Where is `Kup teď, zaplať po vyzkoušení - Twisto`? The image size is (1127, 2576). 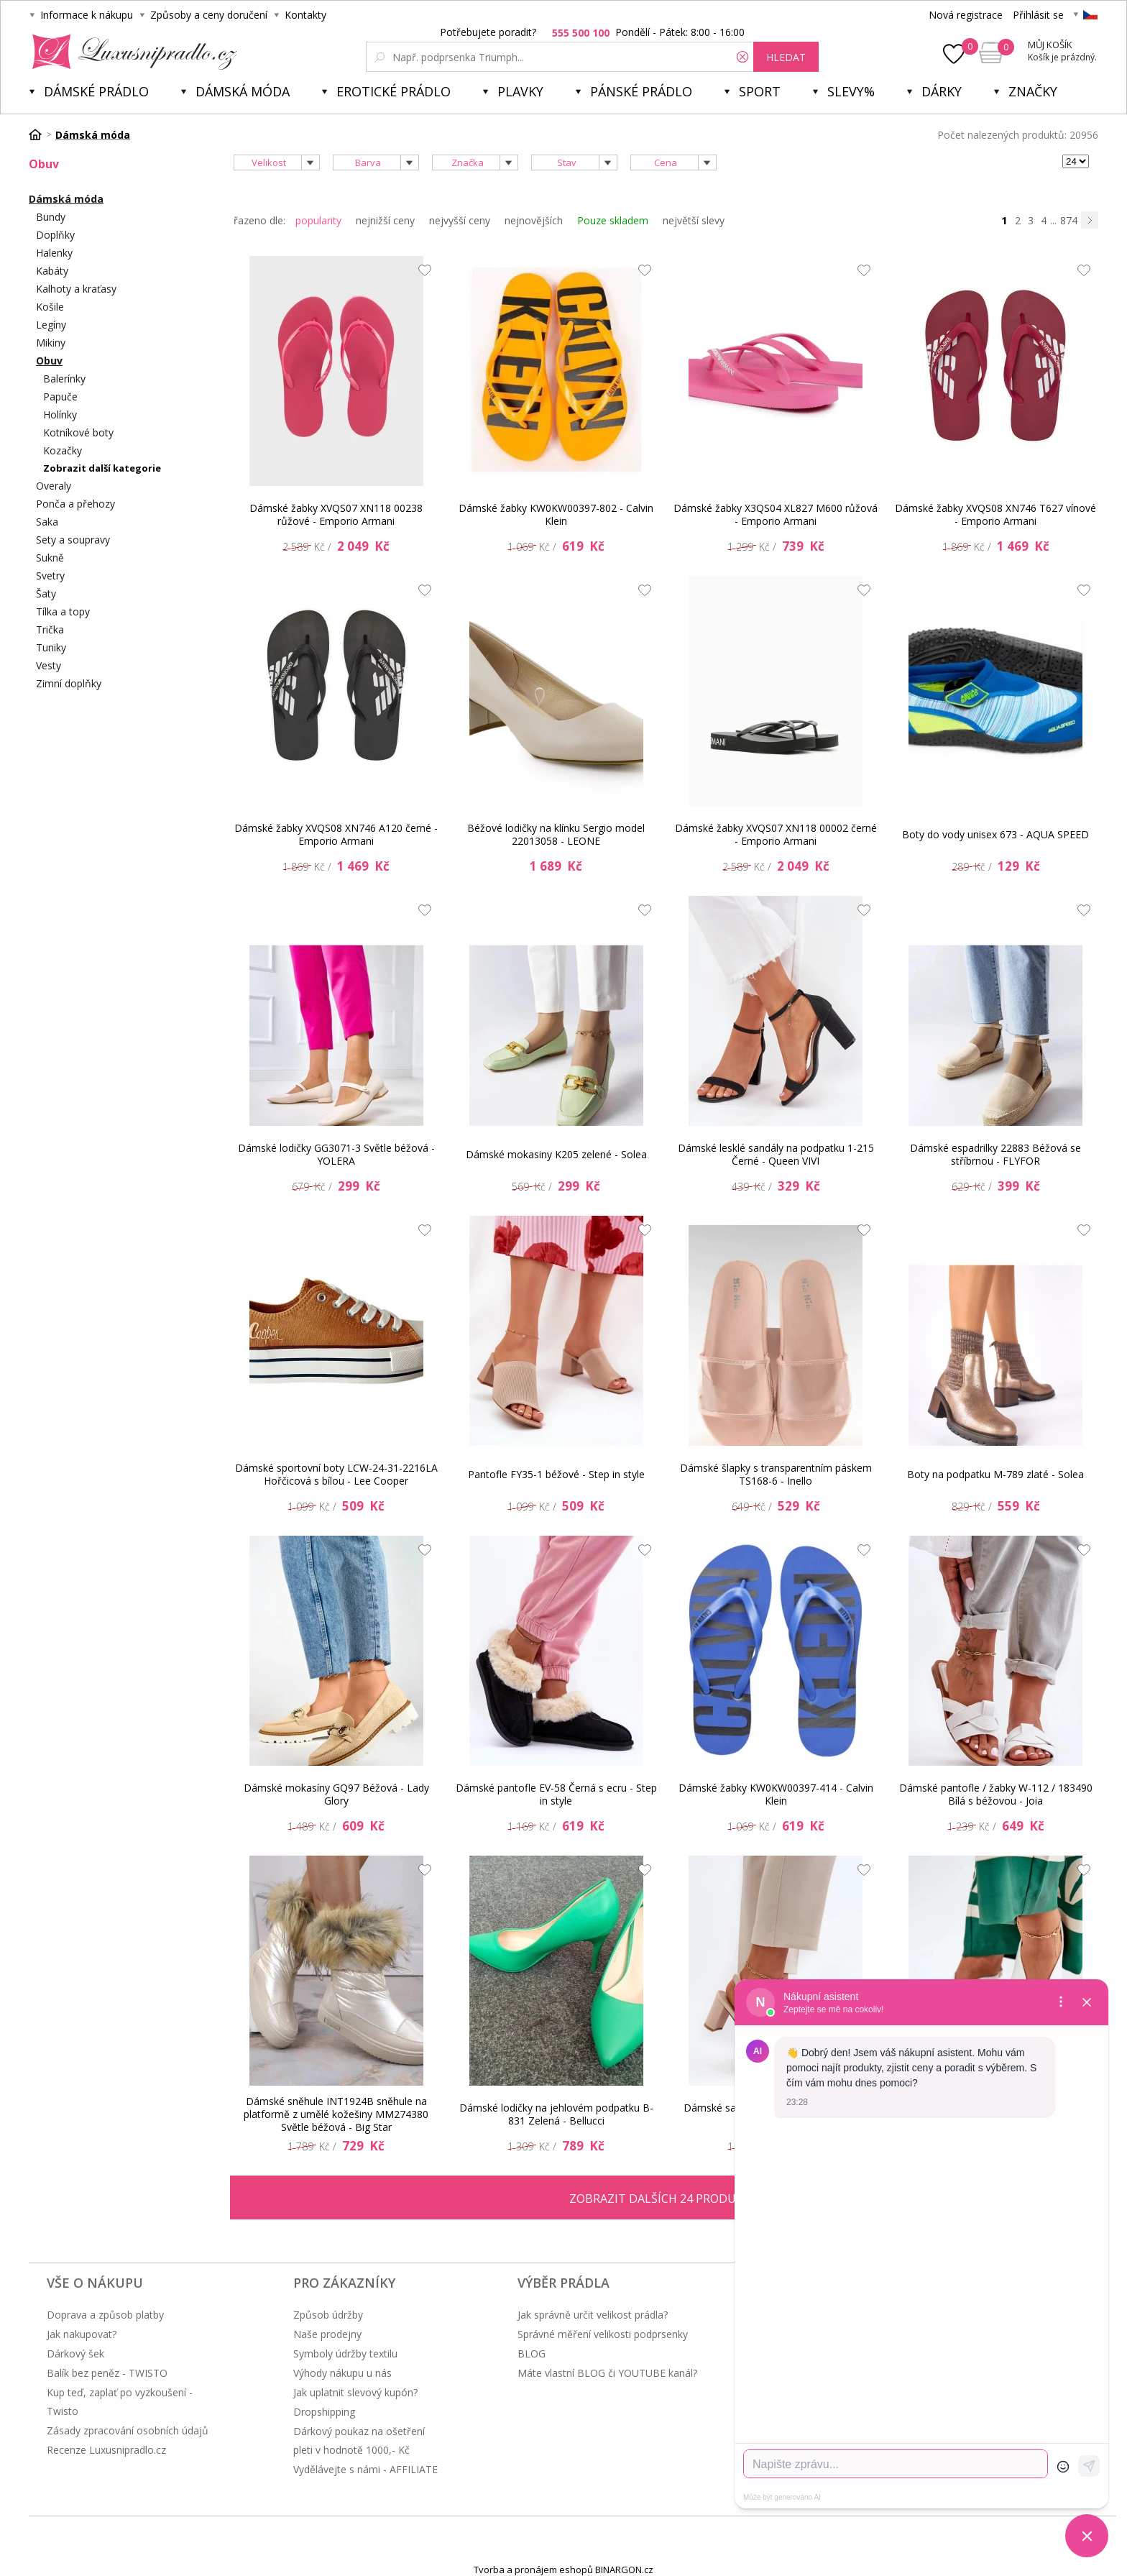
Kup teď, zaplať po vyzkoušení - Twisto is located at coordinates (120, 2401).